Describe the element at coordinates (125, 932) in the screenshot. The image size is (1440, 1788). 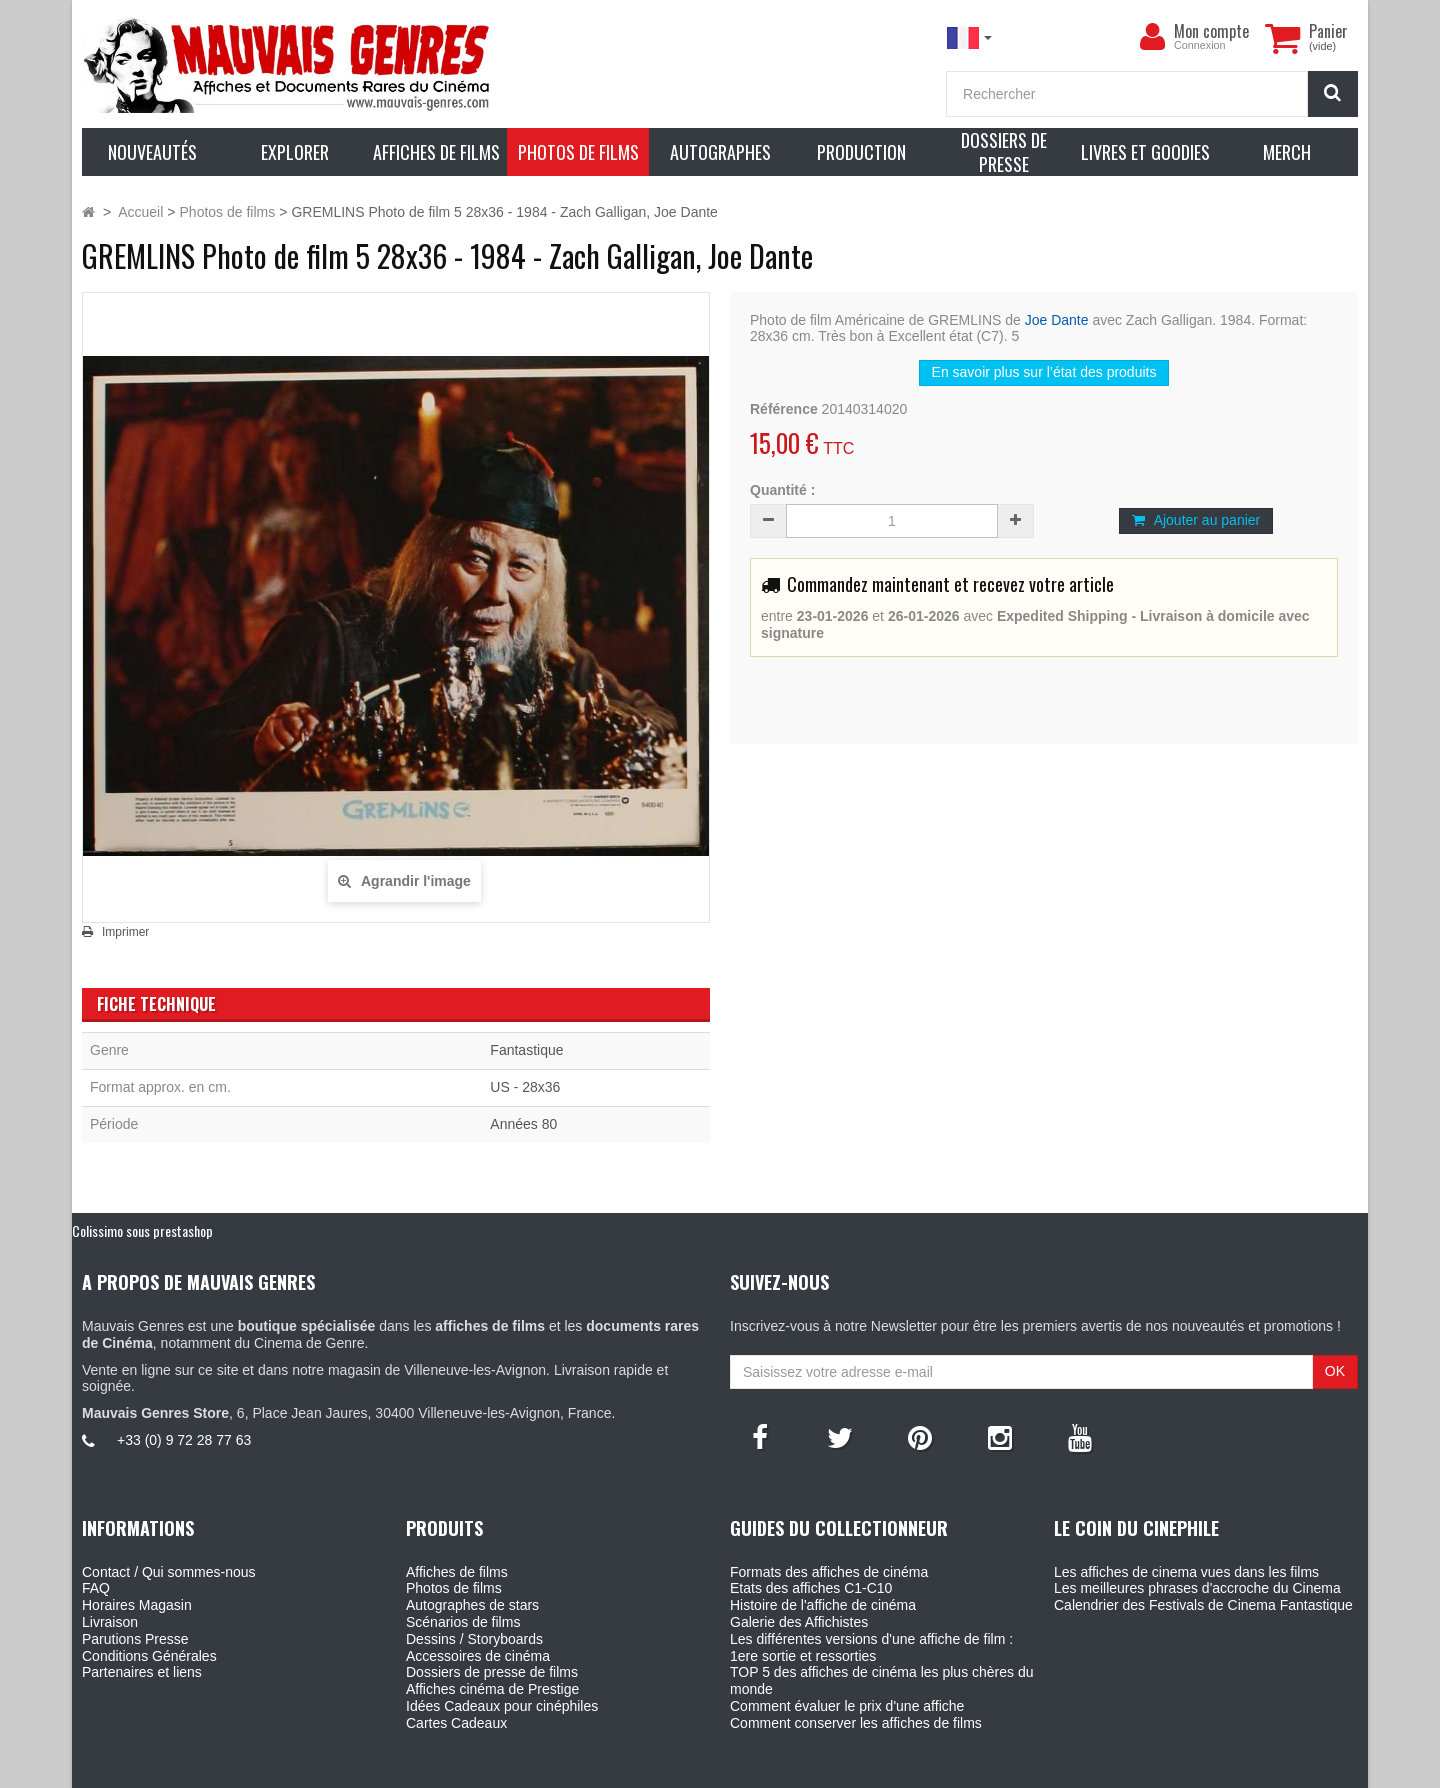
I see `Imprimer` at that location.